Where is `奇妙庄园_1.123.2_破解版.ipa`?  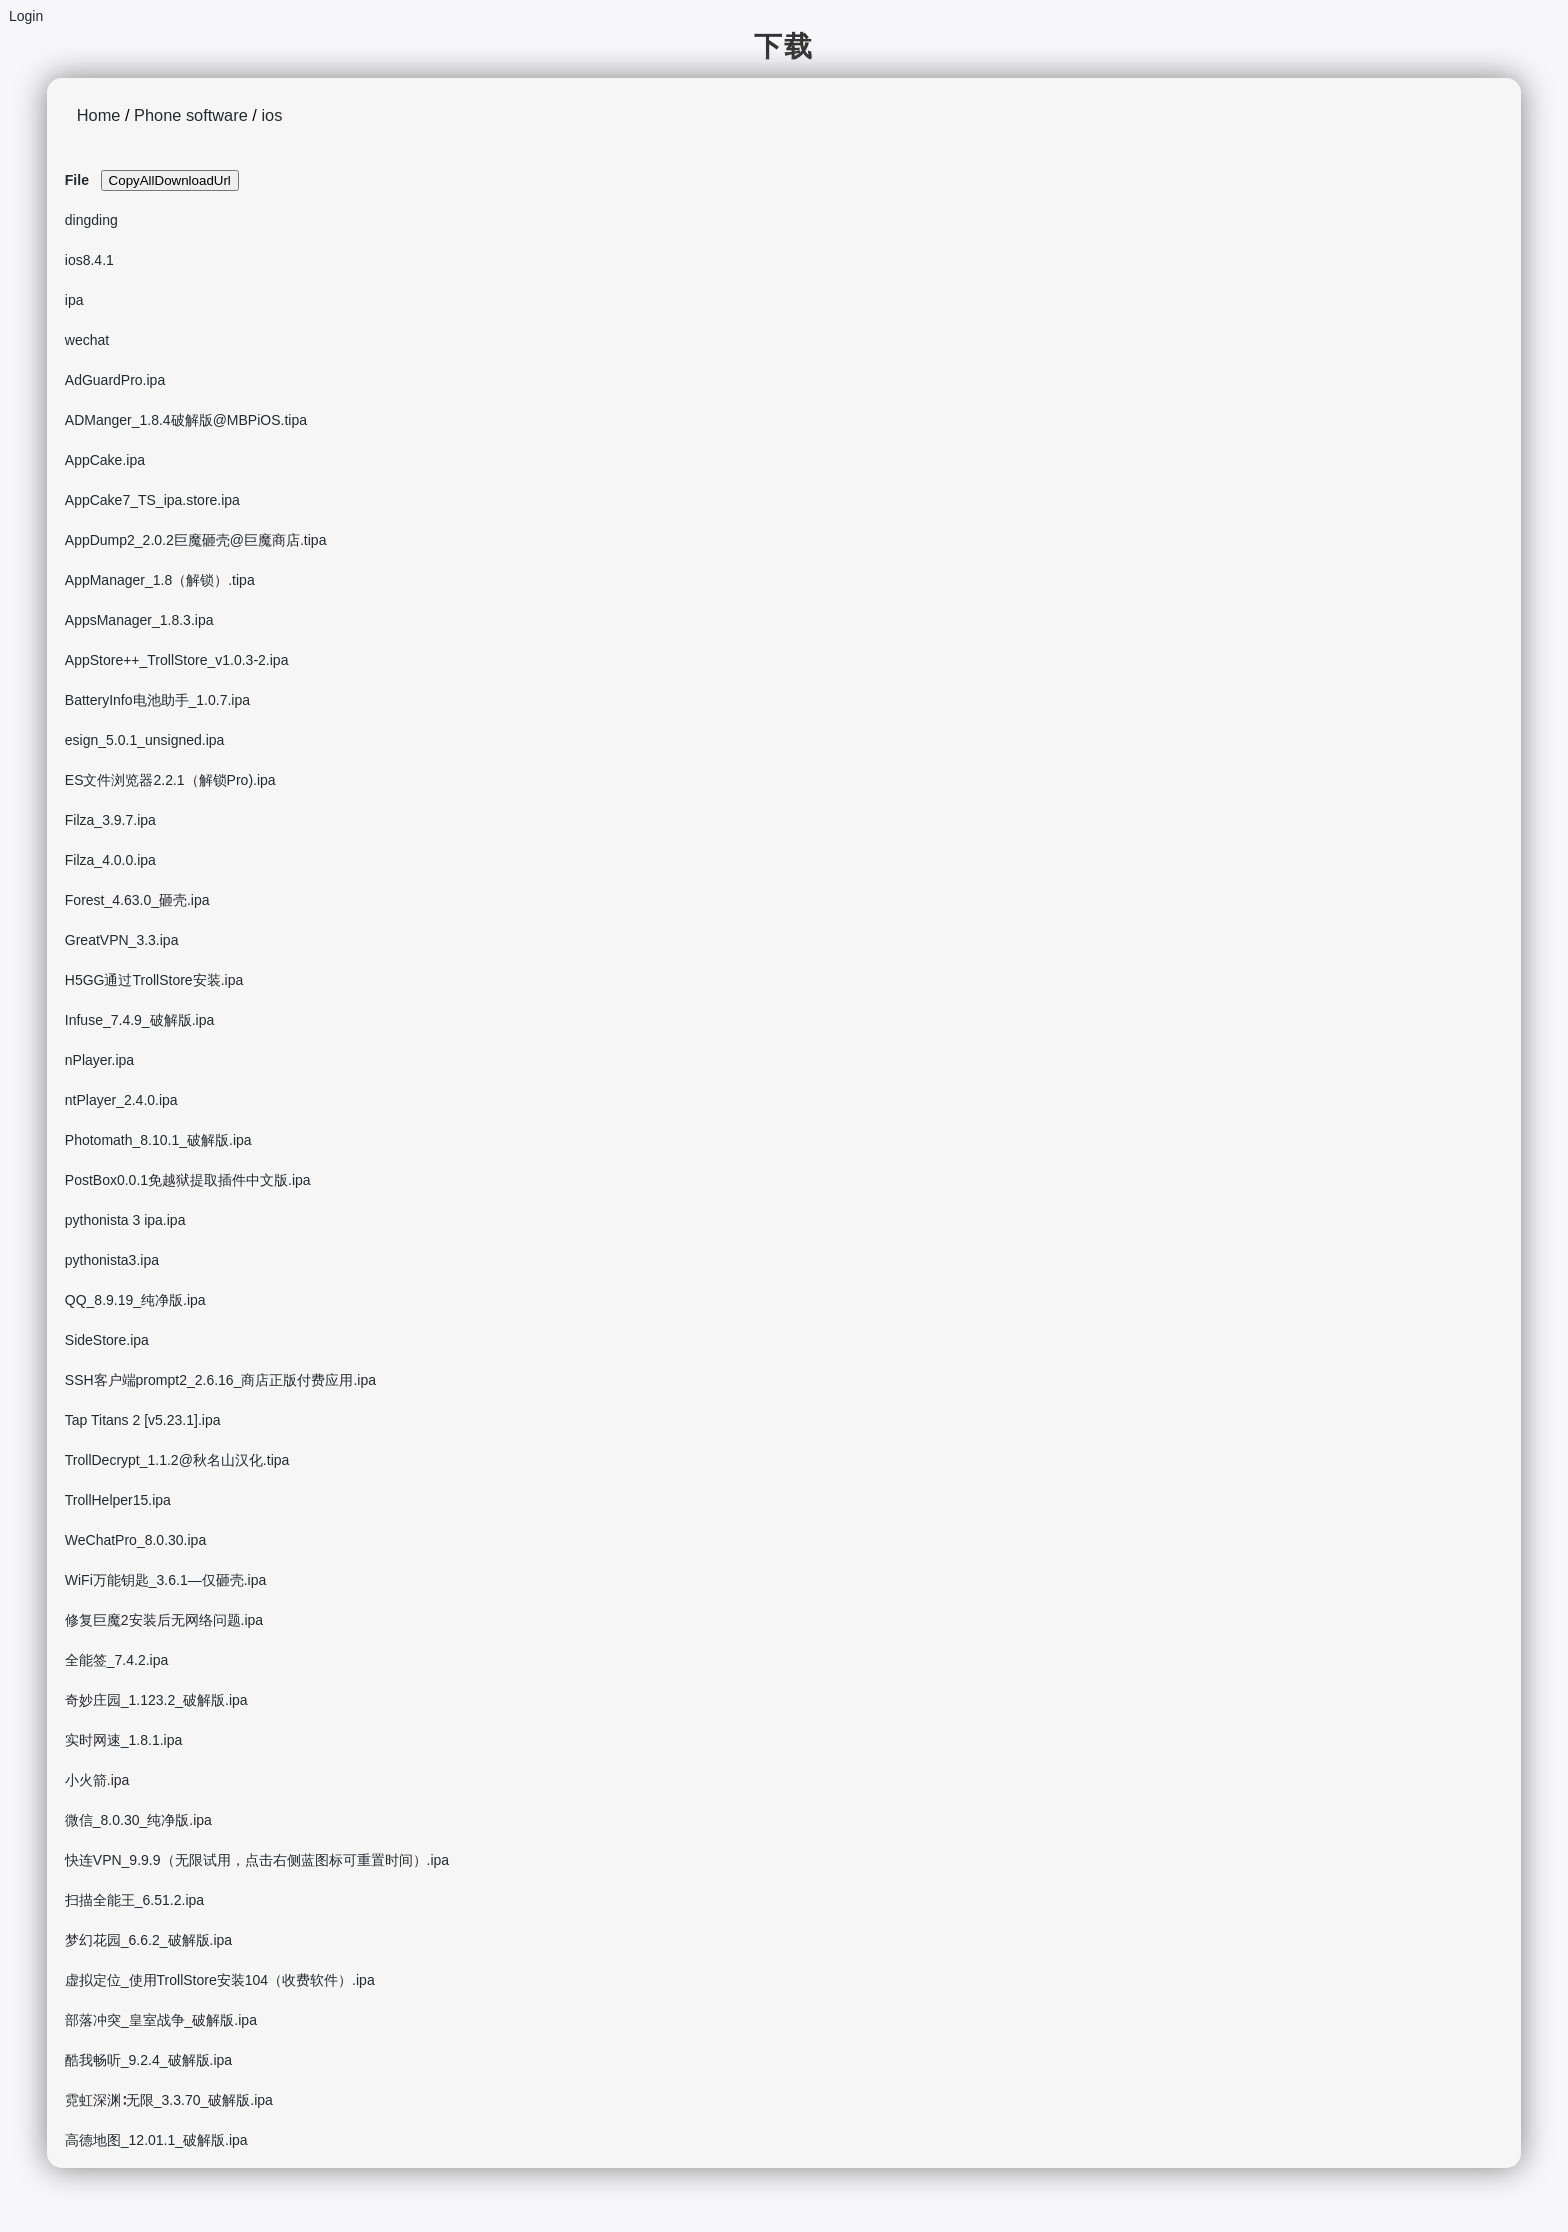
奇妙庄园_1.123.2_破解版.ipa is located at coordinates (156, 1700).